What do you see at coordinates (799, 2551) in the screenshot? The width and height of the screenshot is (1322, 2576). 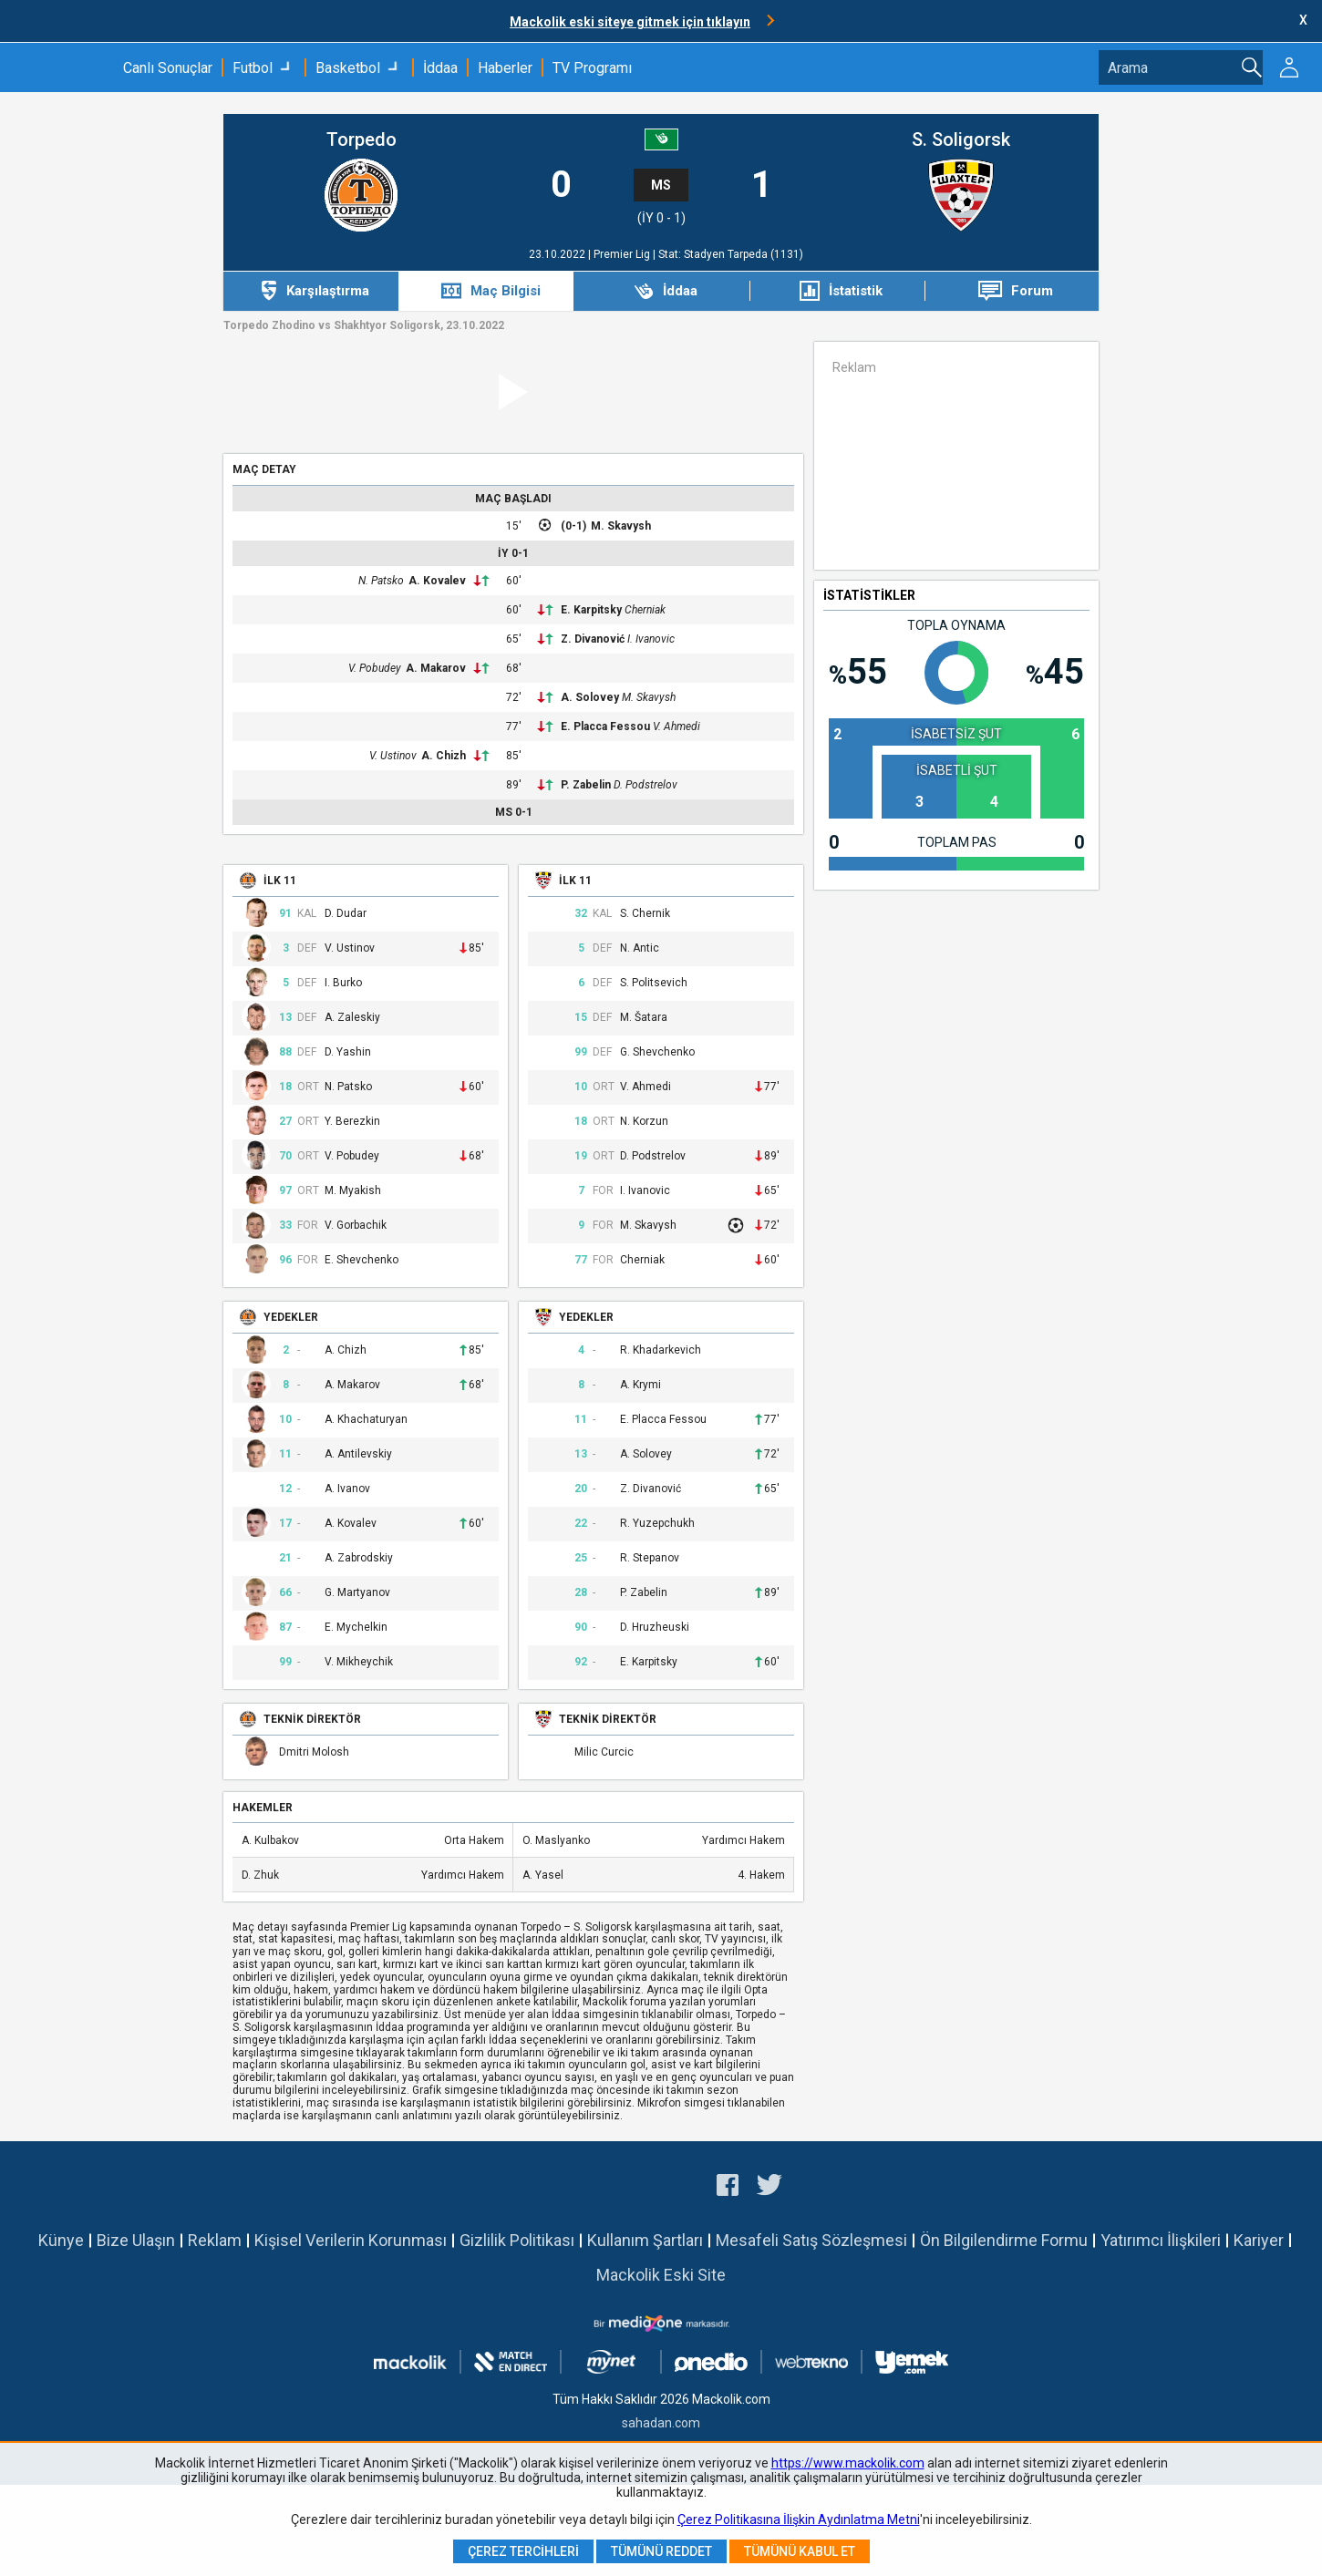 I see `Tümünü Kabul Et` at bounding box center [799, 2551].